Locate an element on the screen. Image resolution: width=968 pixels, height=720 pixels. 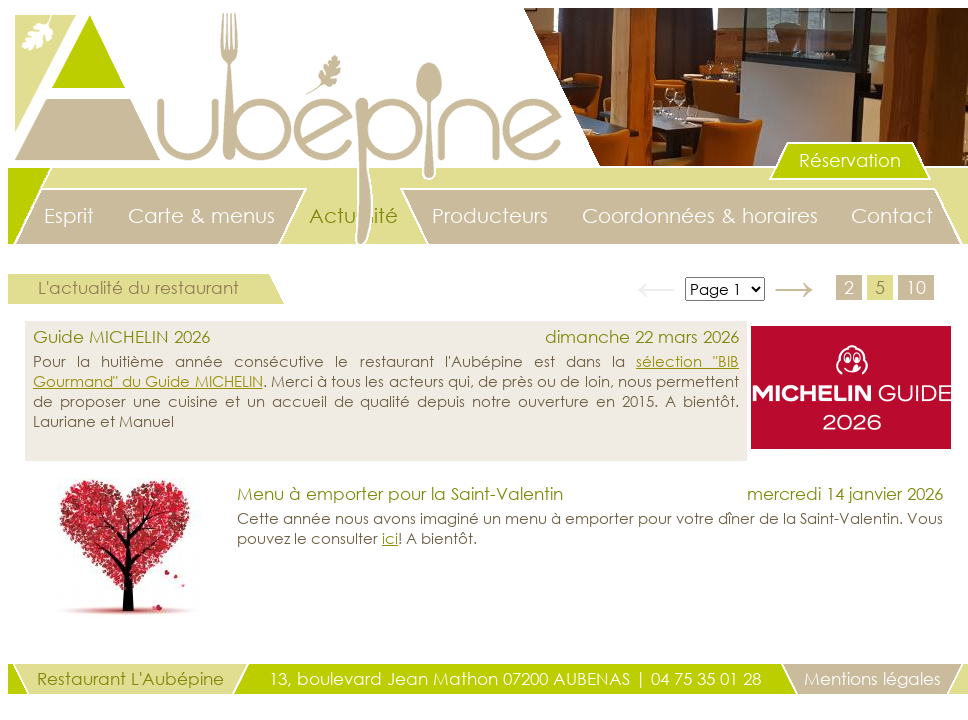
10 is located at coordinates (916, 287).